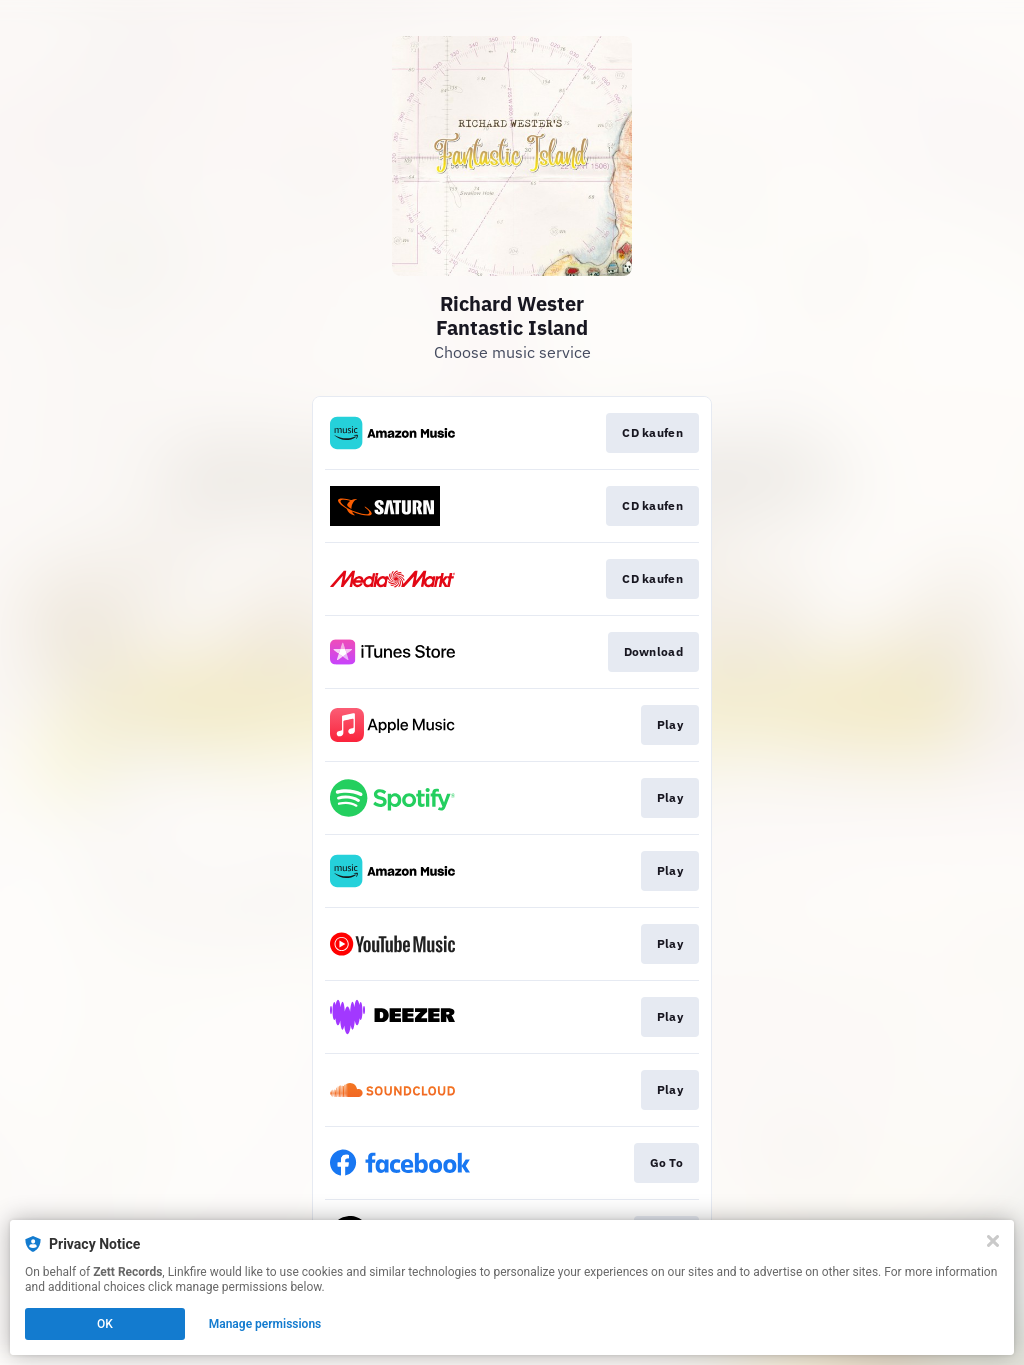 This screenshot has width=1024, height=1365. What do you see at coordinates (265, 1324) in the screenshot?
I see `Manage permissions` at bounding box center [265, 1324].